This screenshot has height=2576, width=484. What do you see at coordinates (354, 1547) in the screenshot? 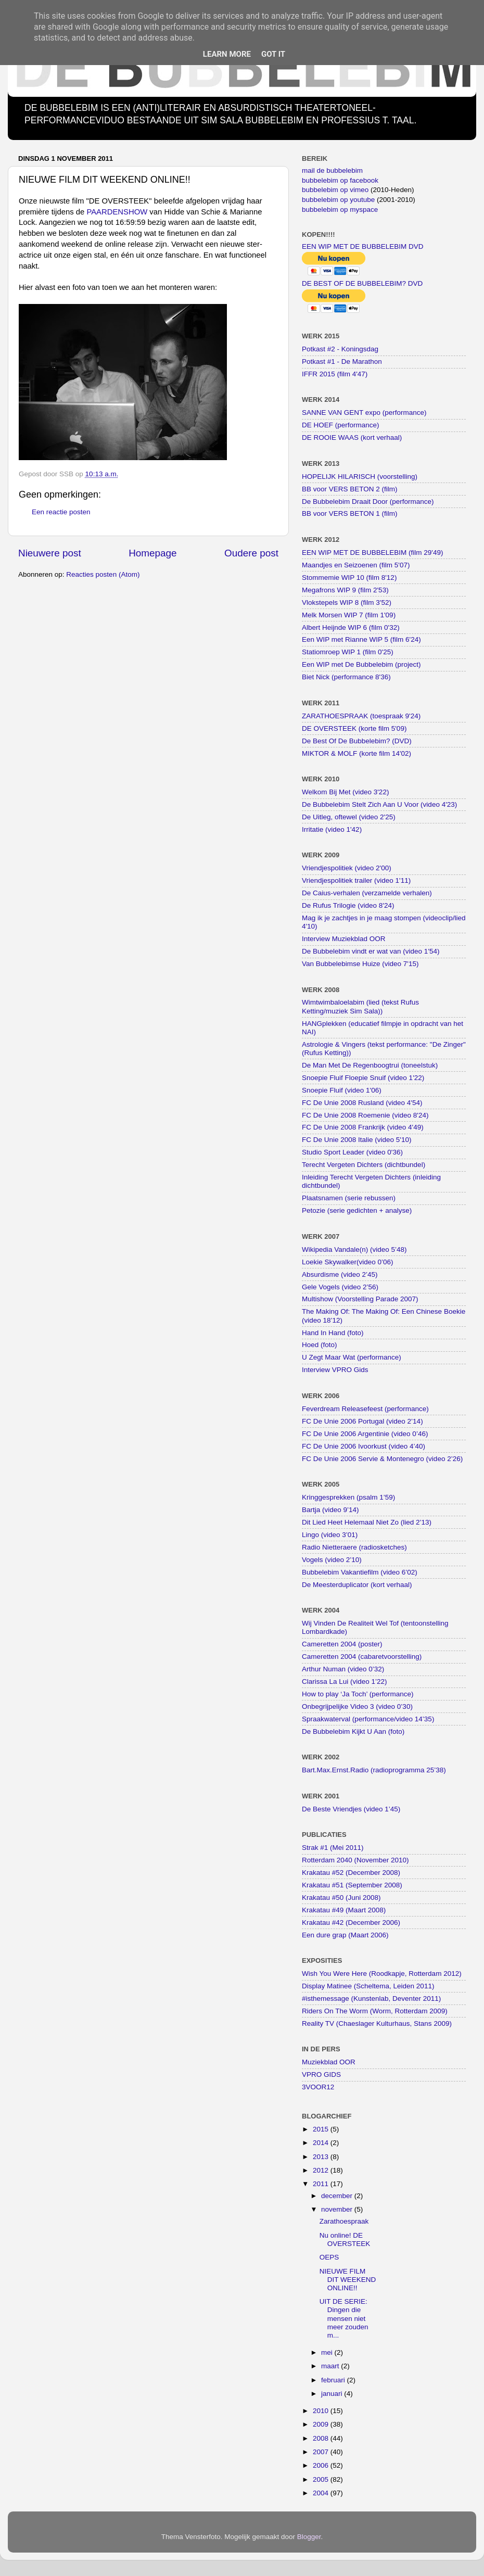
I see `Radio Nietteraere (radiosketches)` at bounding box center [354, 1547].